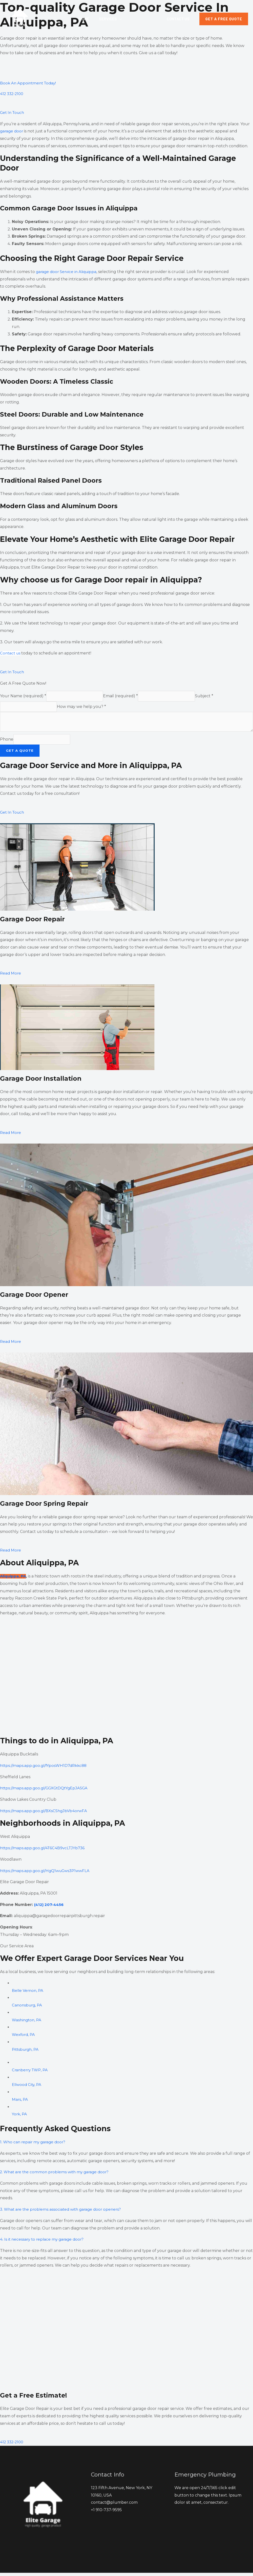 Image resolution: width=253 pixels, height=2576 pixels. Describe the element at coordinates (46, 1791) in the screenshot. I see `https://maps.app.goo.gl/GGXGtDQtYgEpJASGA` at that location.